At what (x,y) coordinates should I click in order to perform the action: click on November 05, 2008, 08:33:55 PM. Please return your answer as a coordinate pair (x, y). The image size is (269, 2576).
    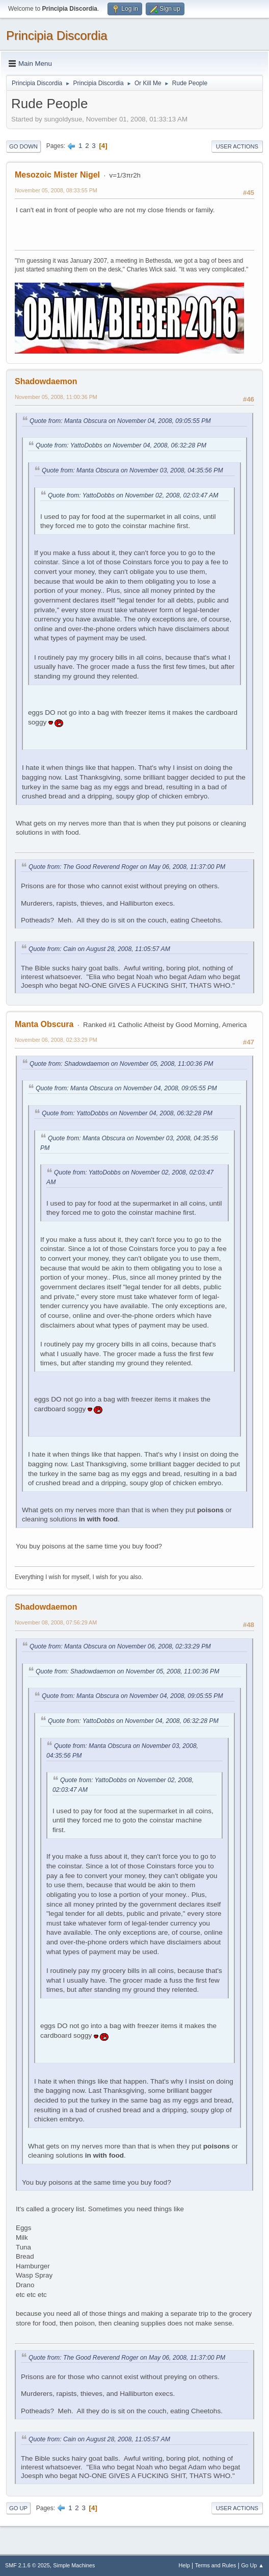
    Looking at the image, I should click on (56, 190).